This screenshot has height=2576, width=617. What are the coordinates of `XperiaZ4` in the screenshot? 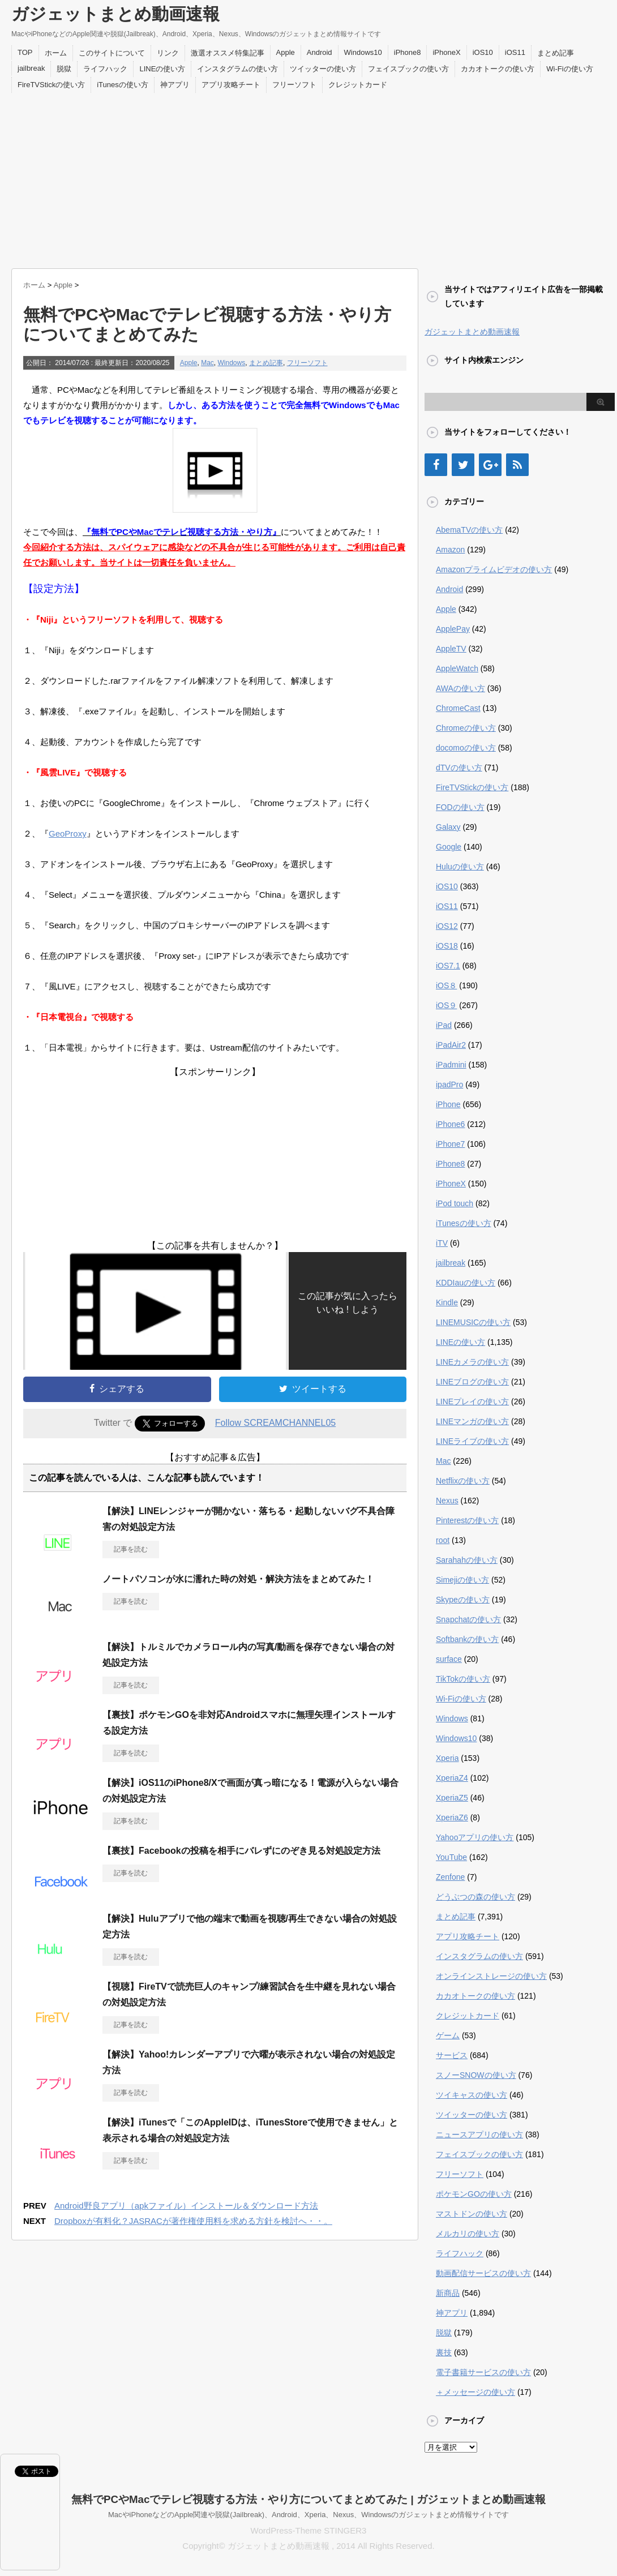 It's located at (452, 1777).